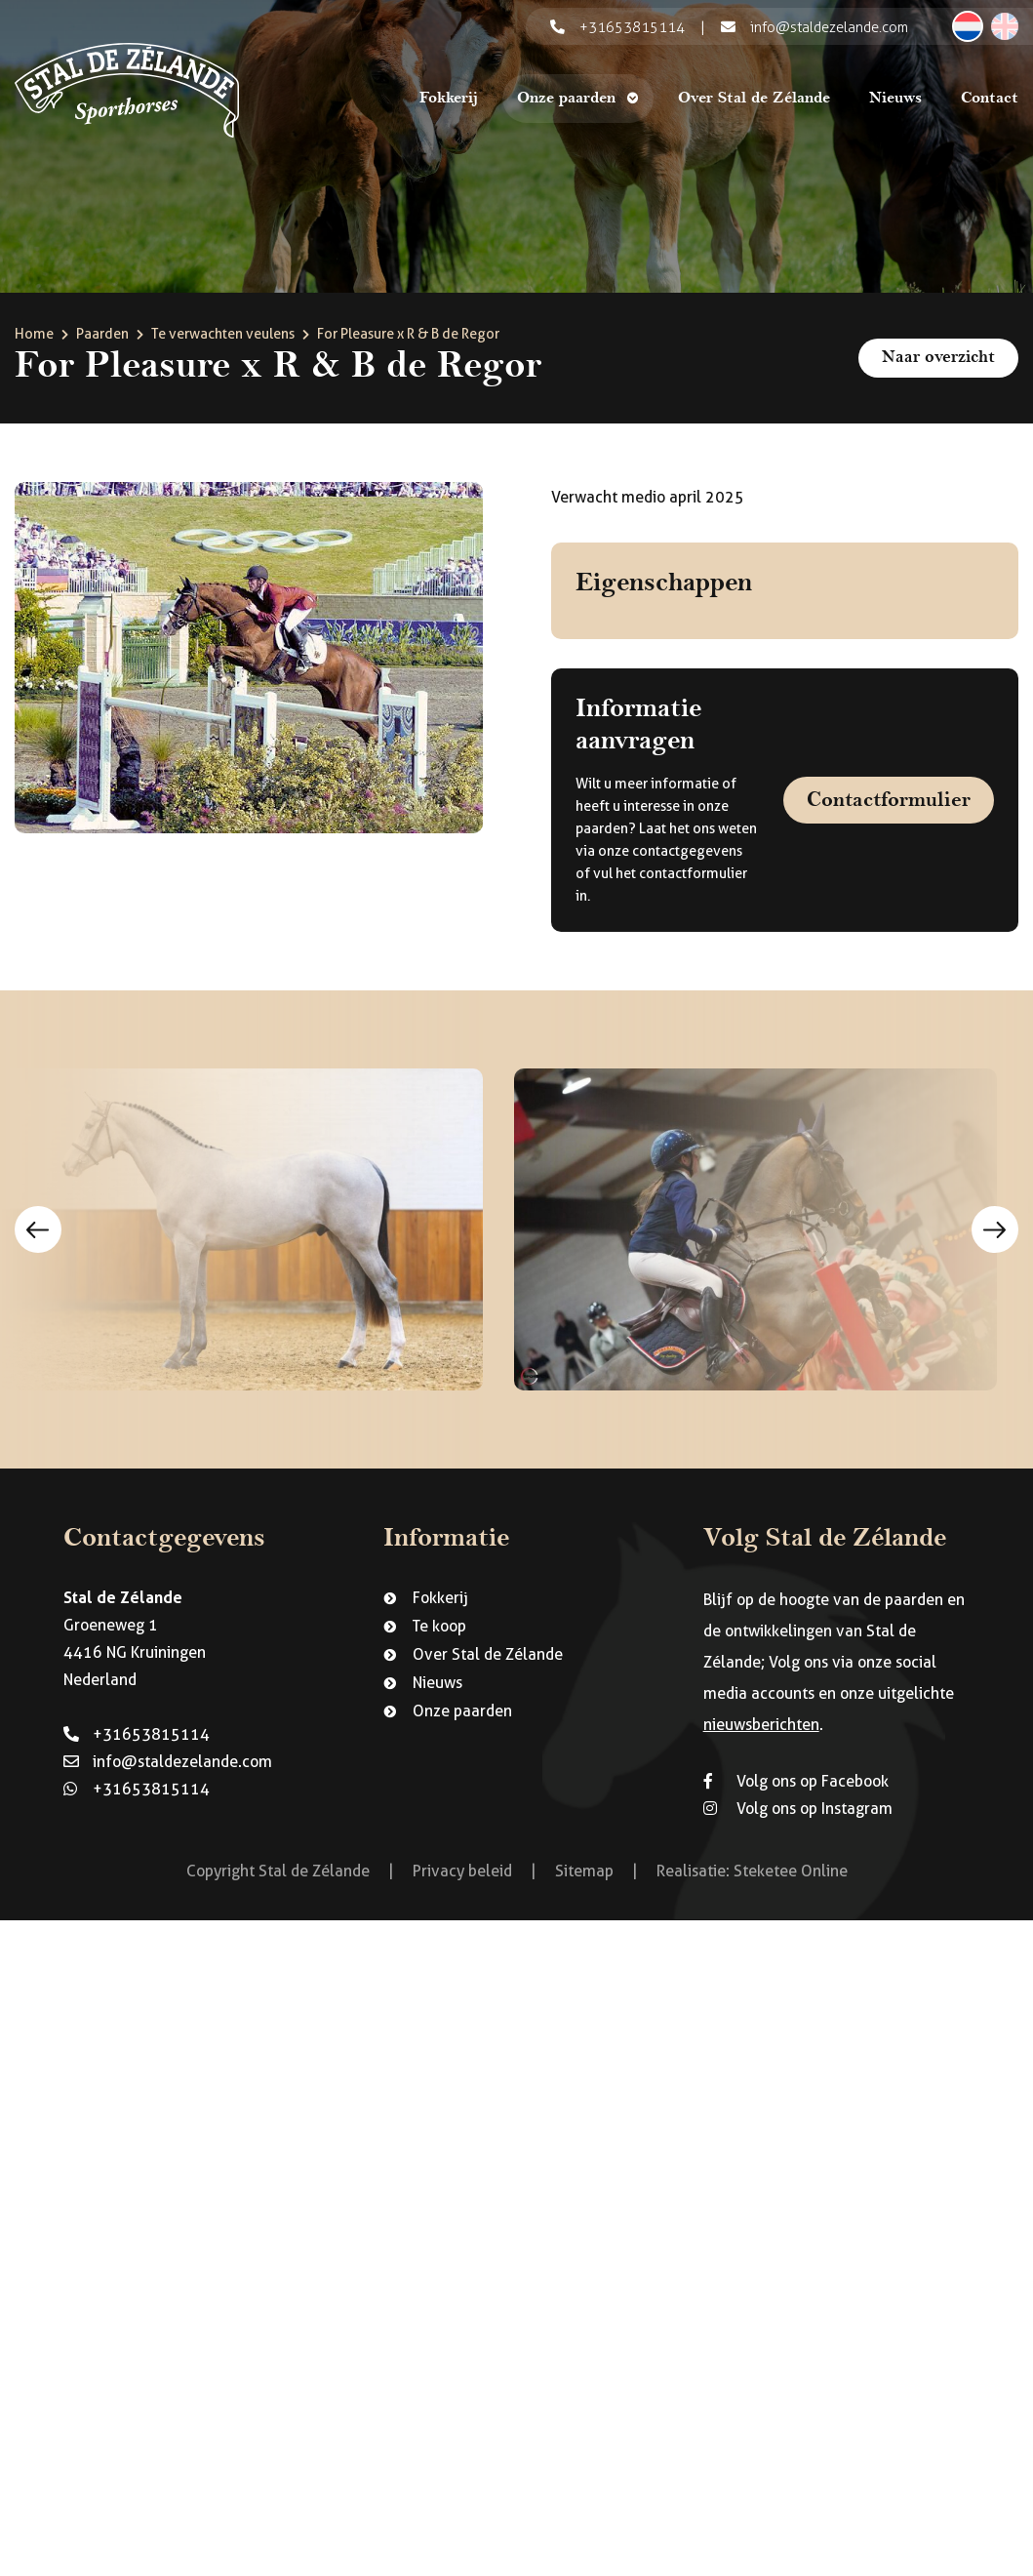  Describe the element at coordinates (791, 1871) in the screenshot. I see `Steketee Online` at that location.